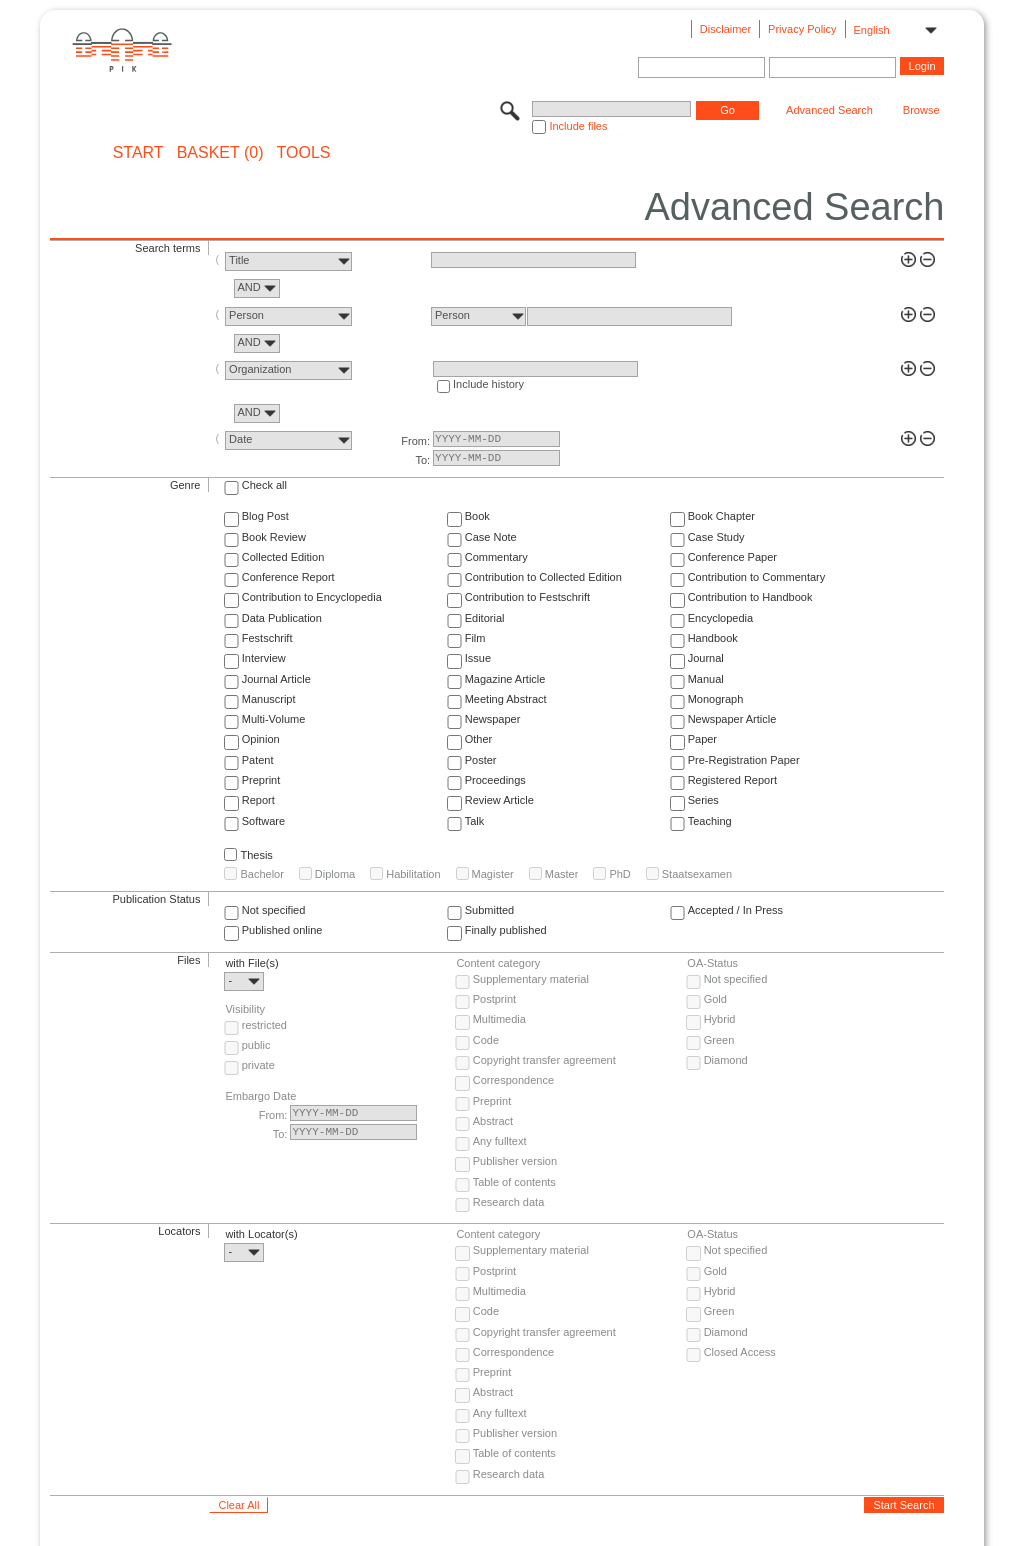  Describe the element at coordinates (706, 658) in the screenshot. I see `Journal` at that location.